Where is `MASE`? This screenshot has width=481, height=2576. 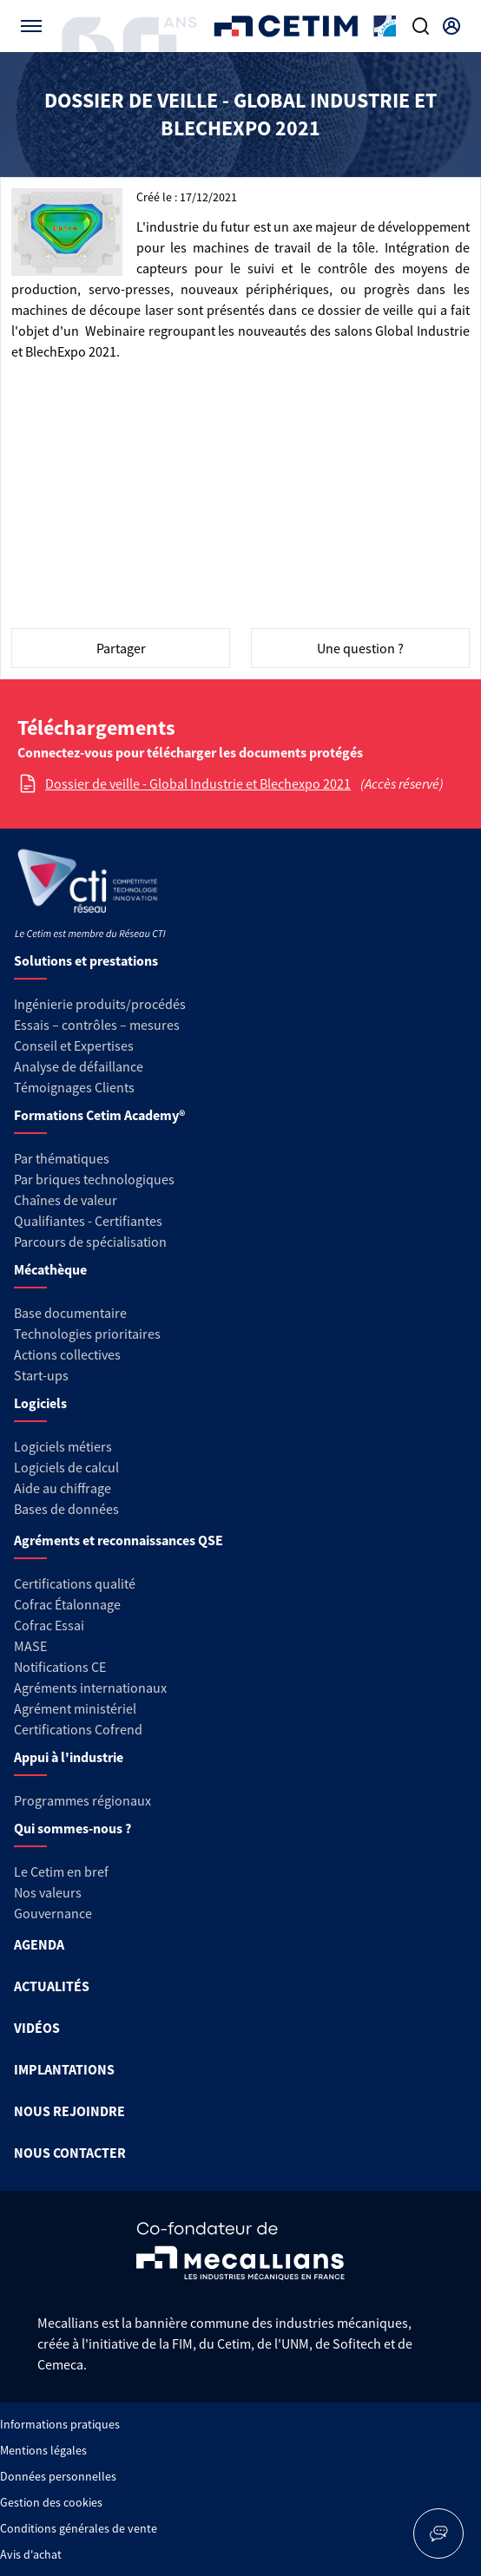 MASE is located at coordinates (30, 1646).